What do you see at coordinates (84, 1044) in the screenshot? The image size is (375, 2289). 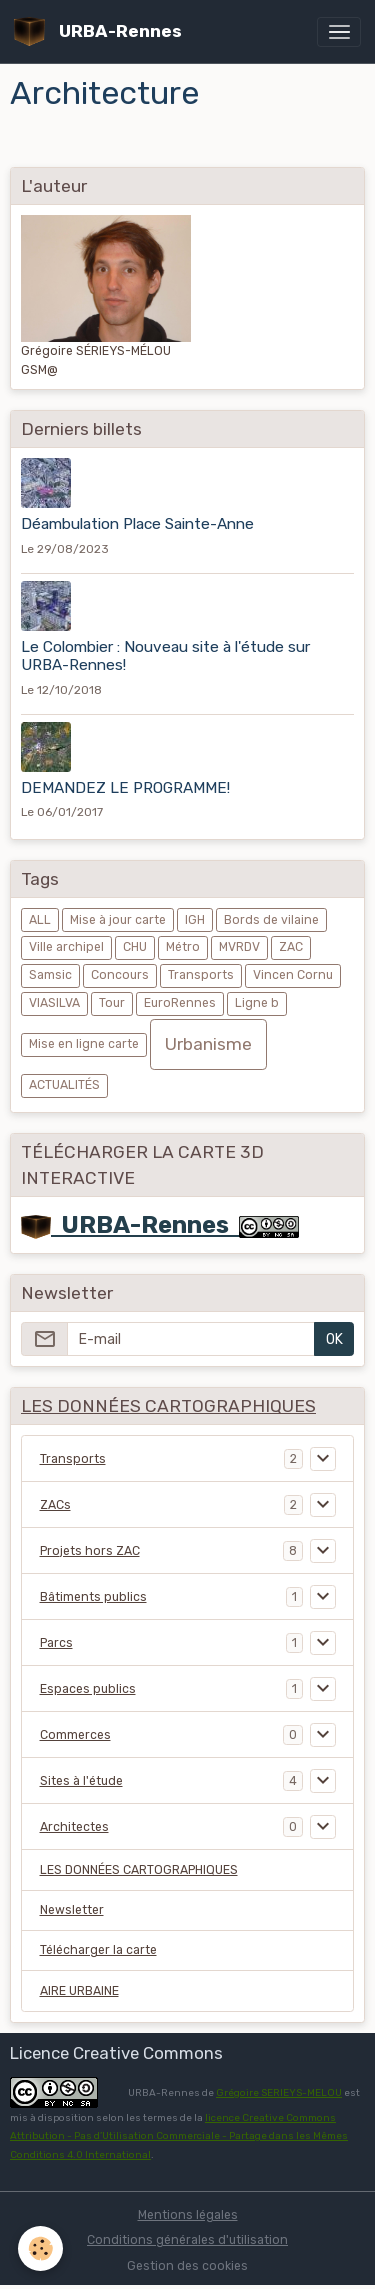 I see `Mise en ligne carte` at bounding box center [84, 1044].